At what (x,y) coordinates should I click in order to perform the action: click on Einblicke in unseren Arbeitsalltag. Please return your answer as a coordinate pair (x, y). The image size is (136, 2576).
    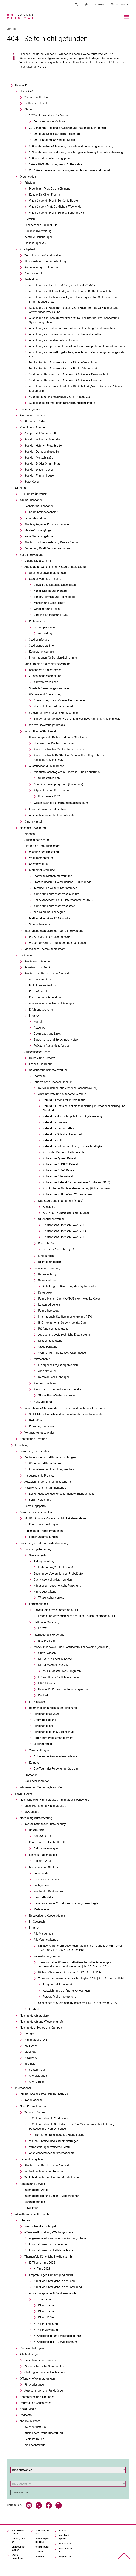
    Looking at the image, I should click on (45, 261).